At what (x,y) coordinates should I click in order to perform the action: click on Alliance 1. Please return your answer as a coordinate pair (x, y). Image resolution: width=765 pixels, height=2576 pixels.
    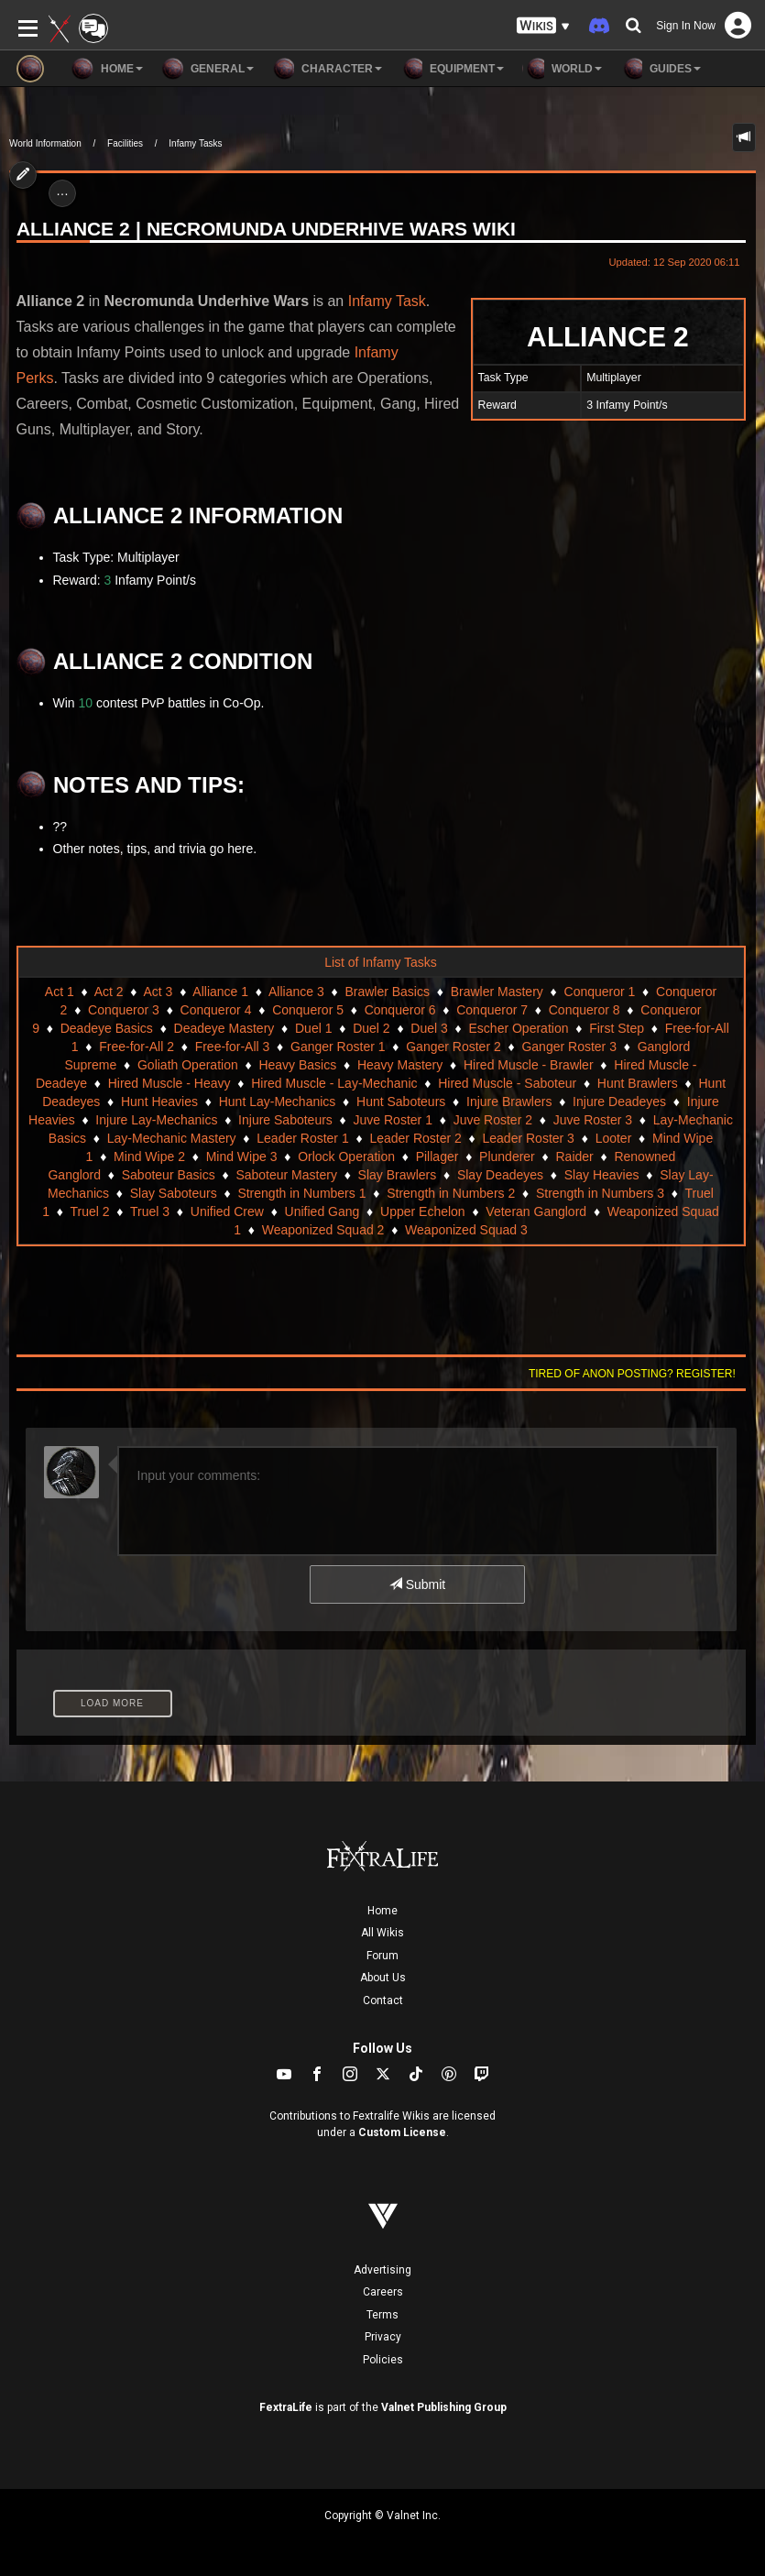
    Looking at the image, I should click on (220, 991).